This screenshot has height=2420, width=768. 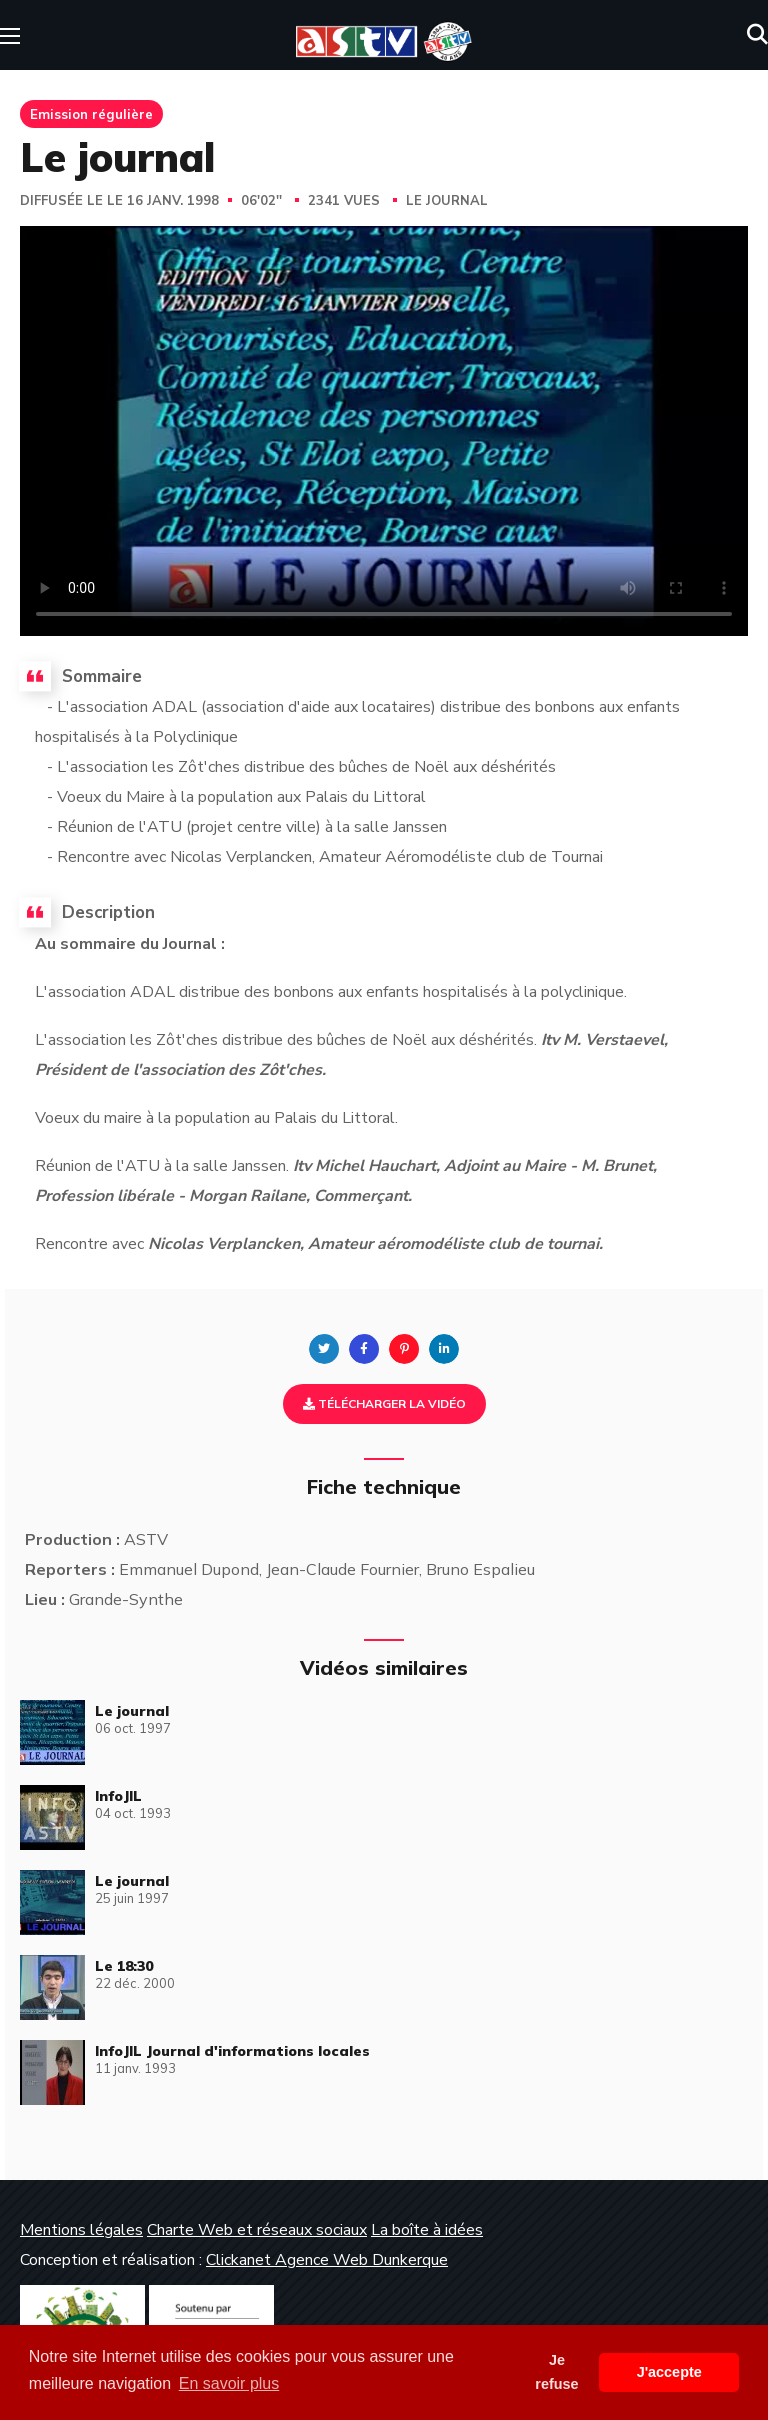 What do you see at coordinates (91, 114) in the screenshot?
I see `Emission régulière` at bounding box center [91, 114].